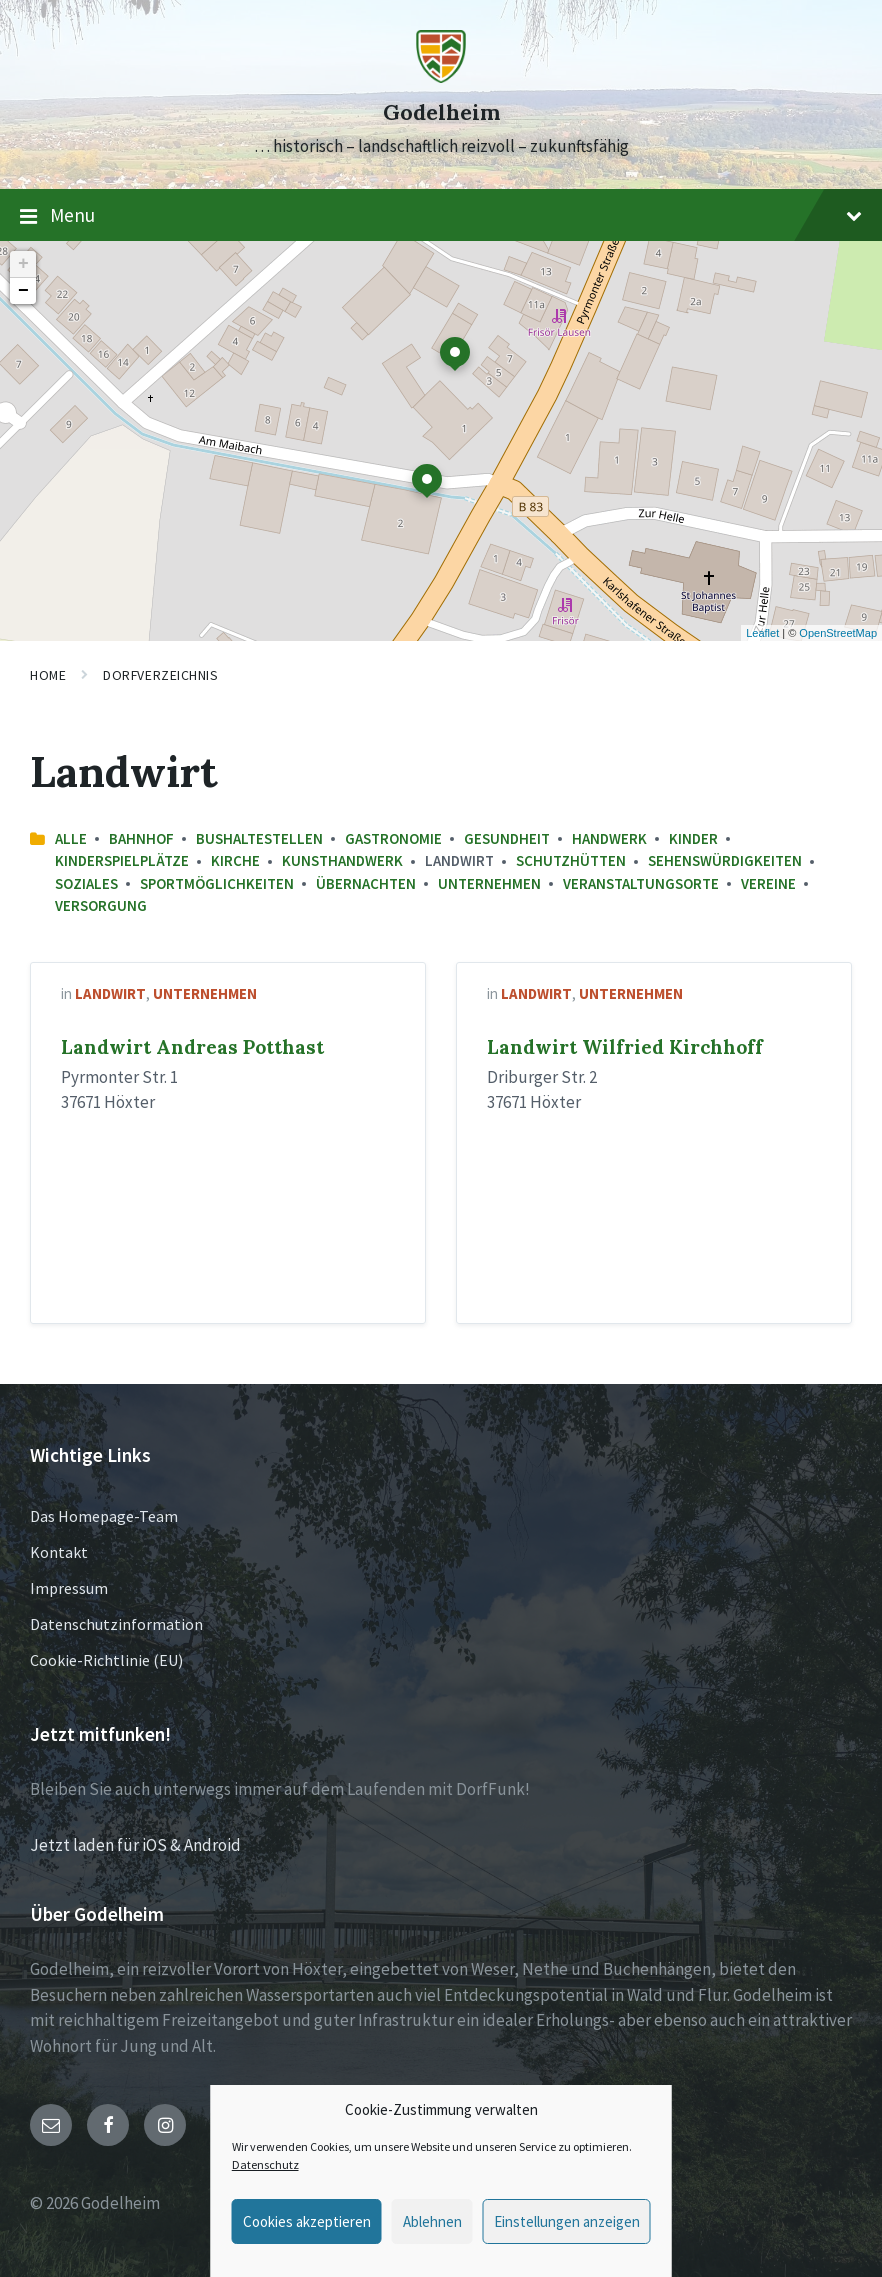  What do you see at coordinates (141, 838) in the screenshot?
I see `Bahnhof` at bounding box center [141, 838].